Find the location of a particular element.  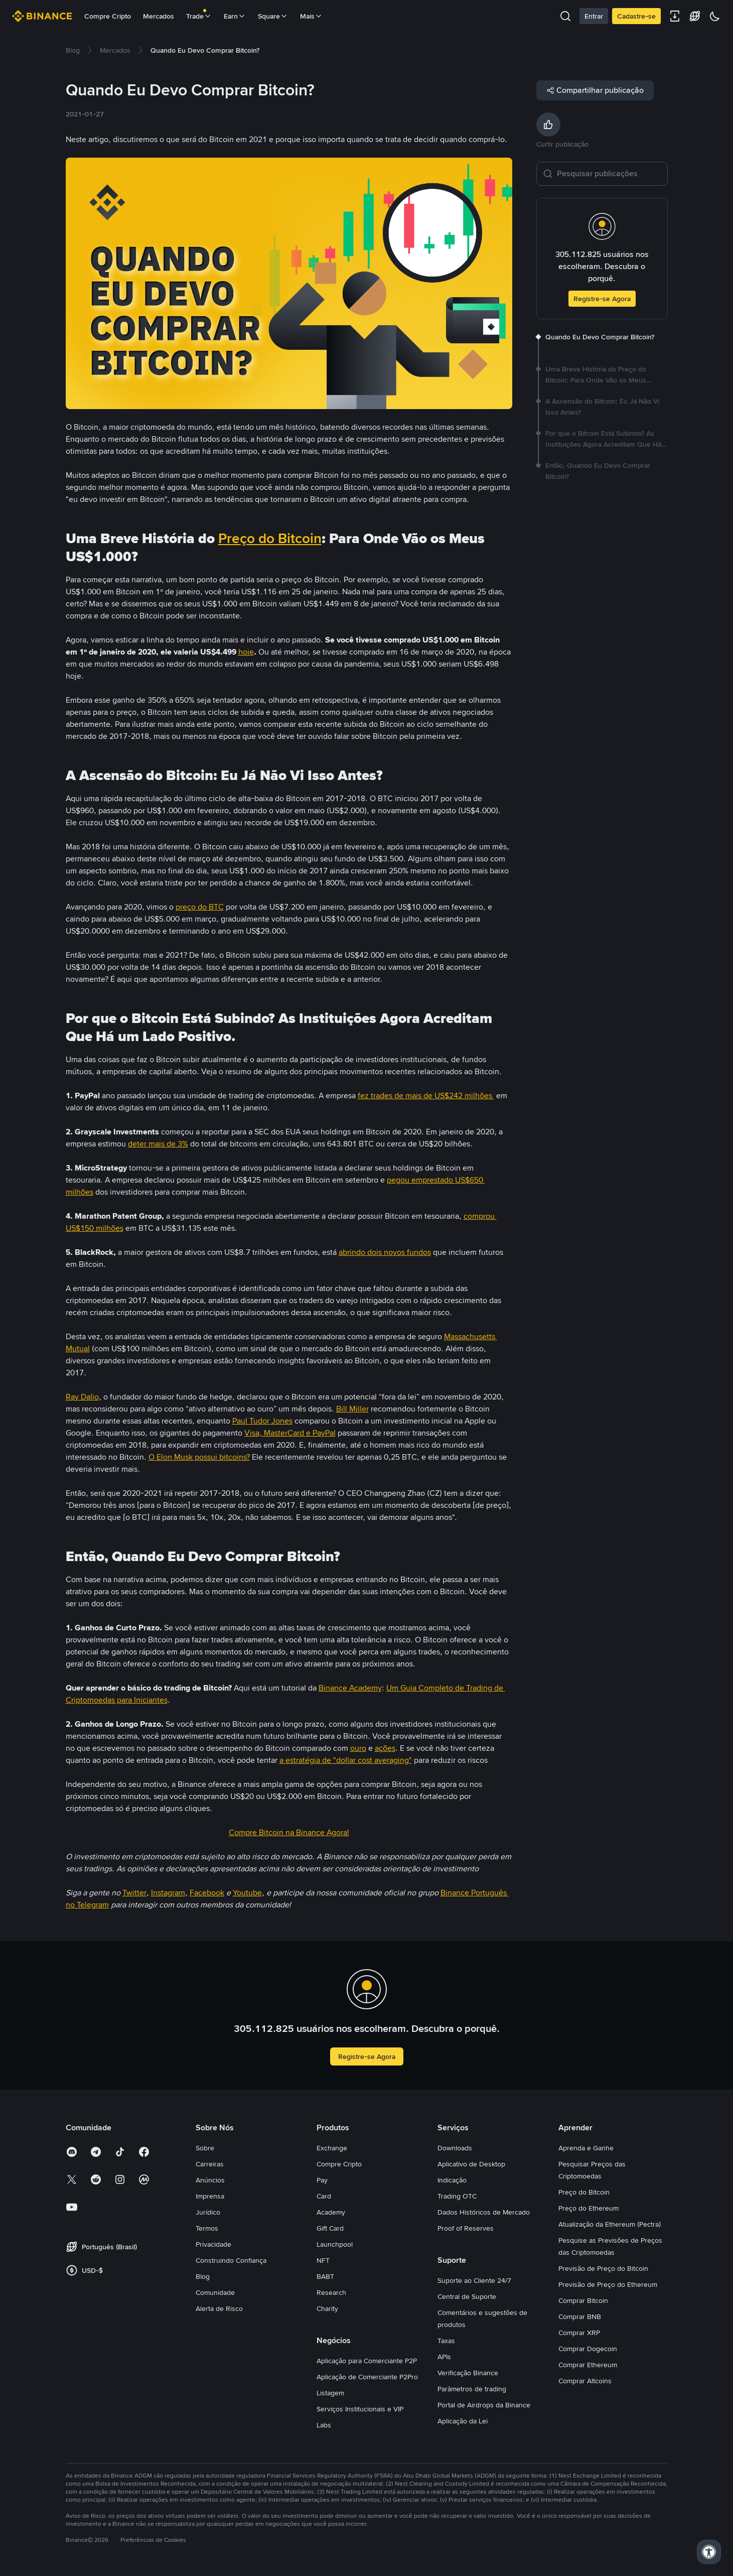

Binance Academy is located at coordinates (350, 1688).